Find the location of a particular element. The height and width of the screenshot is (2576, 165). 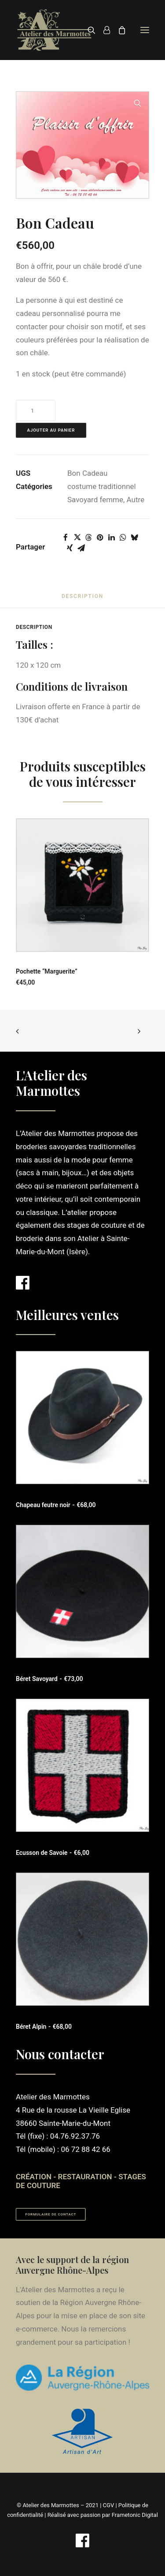

[Recherche] is located at coordinates (87, 30).